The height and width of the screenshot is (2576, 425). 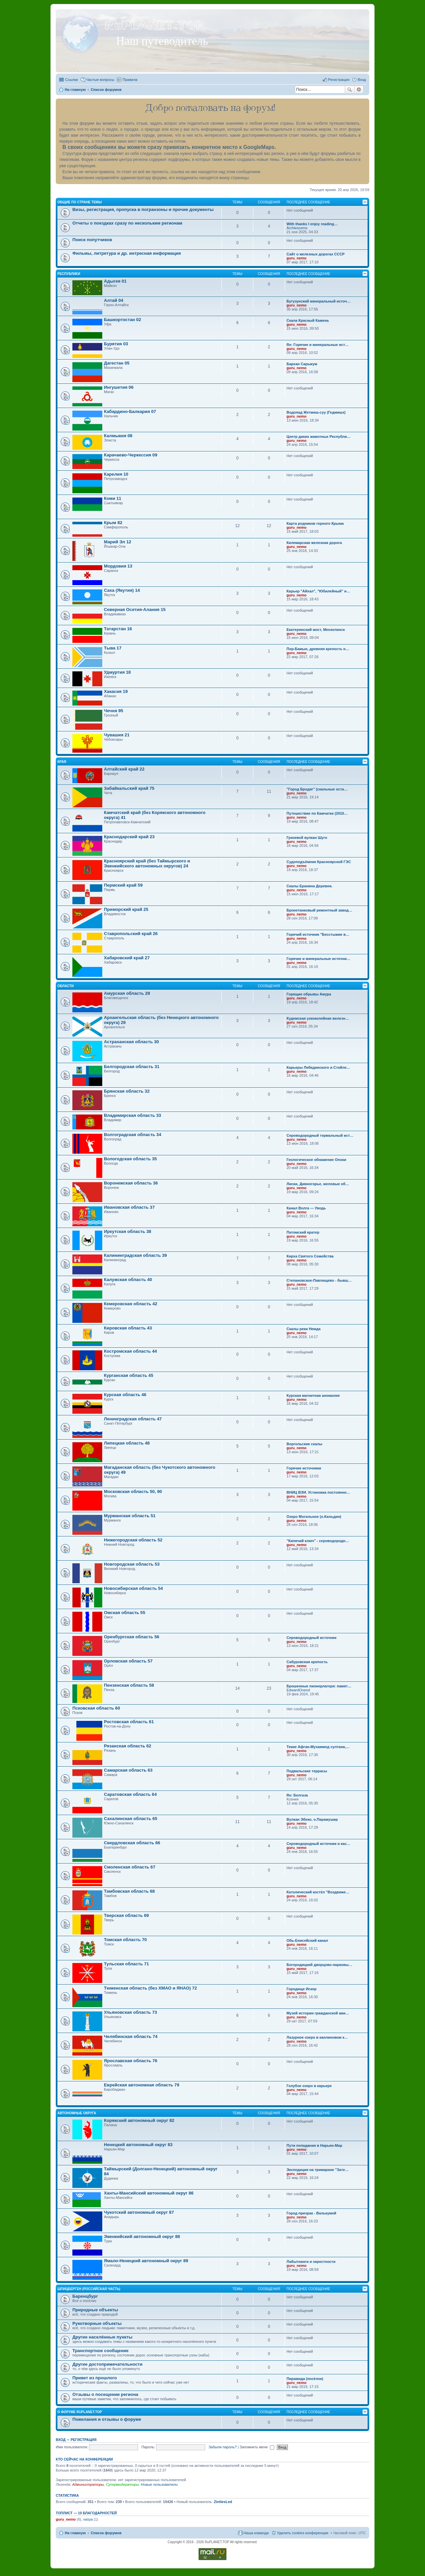 I want to click on ZintlesLed, so click(x=223, y=2502).